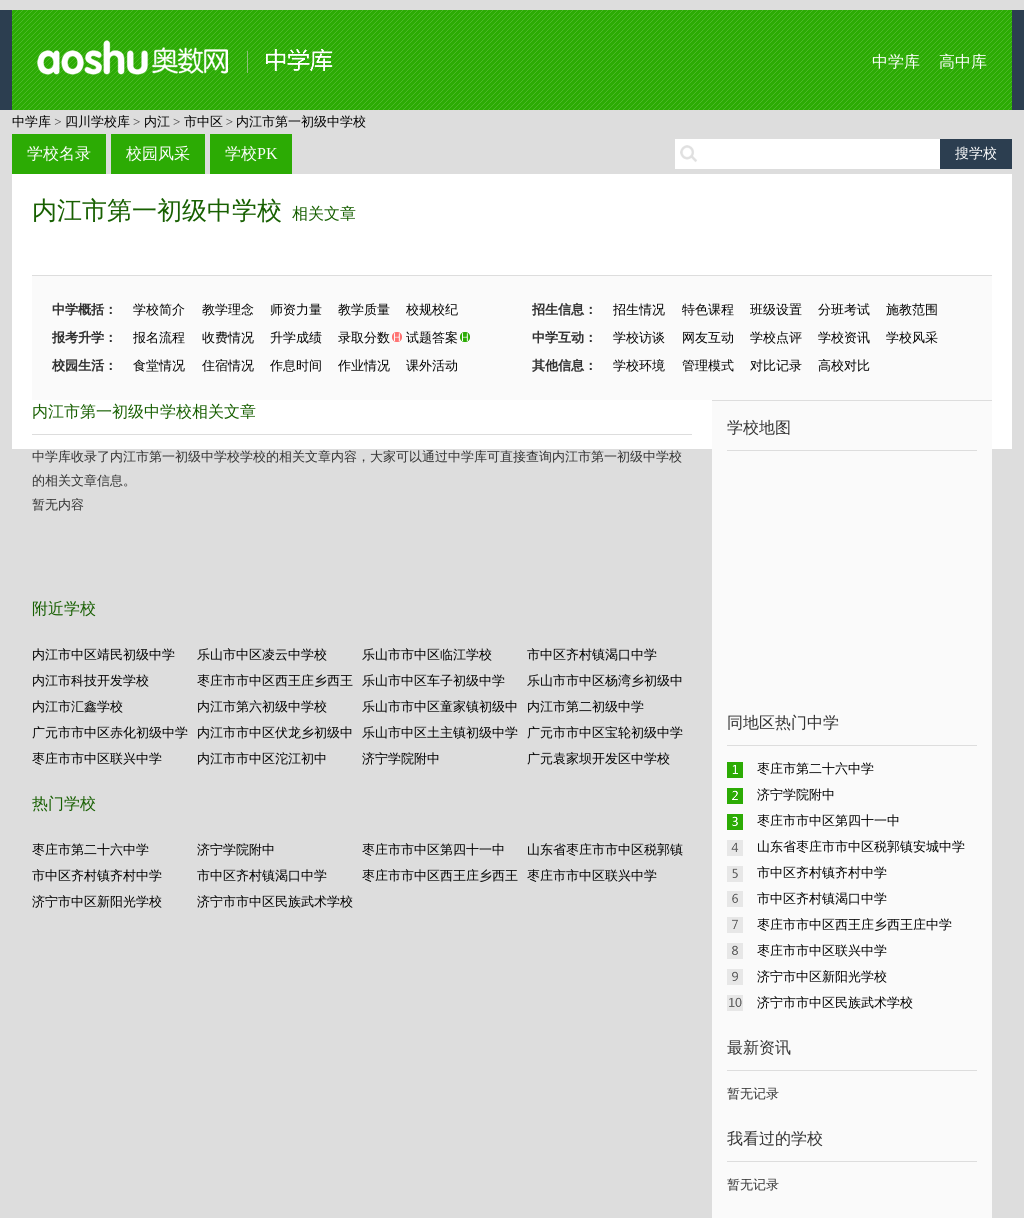 The image size is (1024, 1218). What do you see at coordinates (110, 732) in the screenshot?
I see `广元市市中区赤化初级中学` at bounding box center [110, 732].